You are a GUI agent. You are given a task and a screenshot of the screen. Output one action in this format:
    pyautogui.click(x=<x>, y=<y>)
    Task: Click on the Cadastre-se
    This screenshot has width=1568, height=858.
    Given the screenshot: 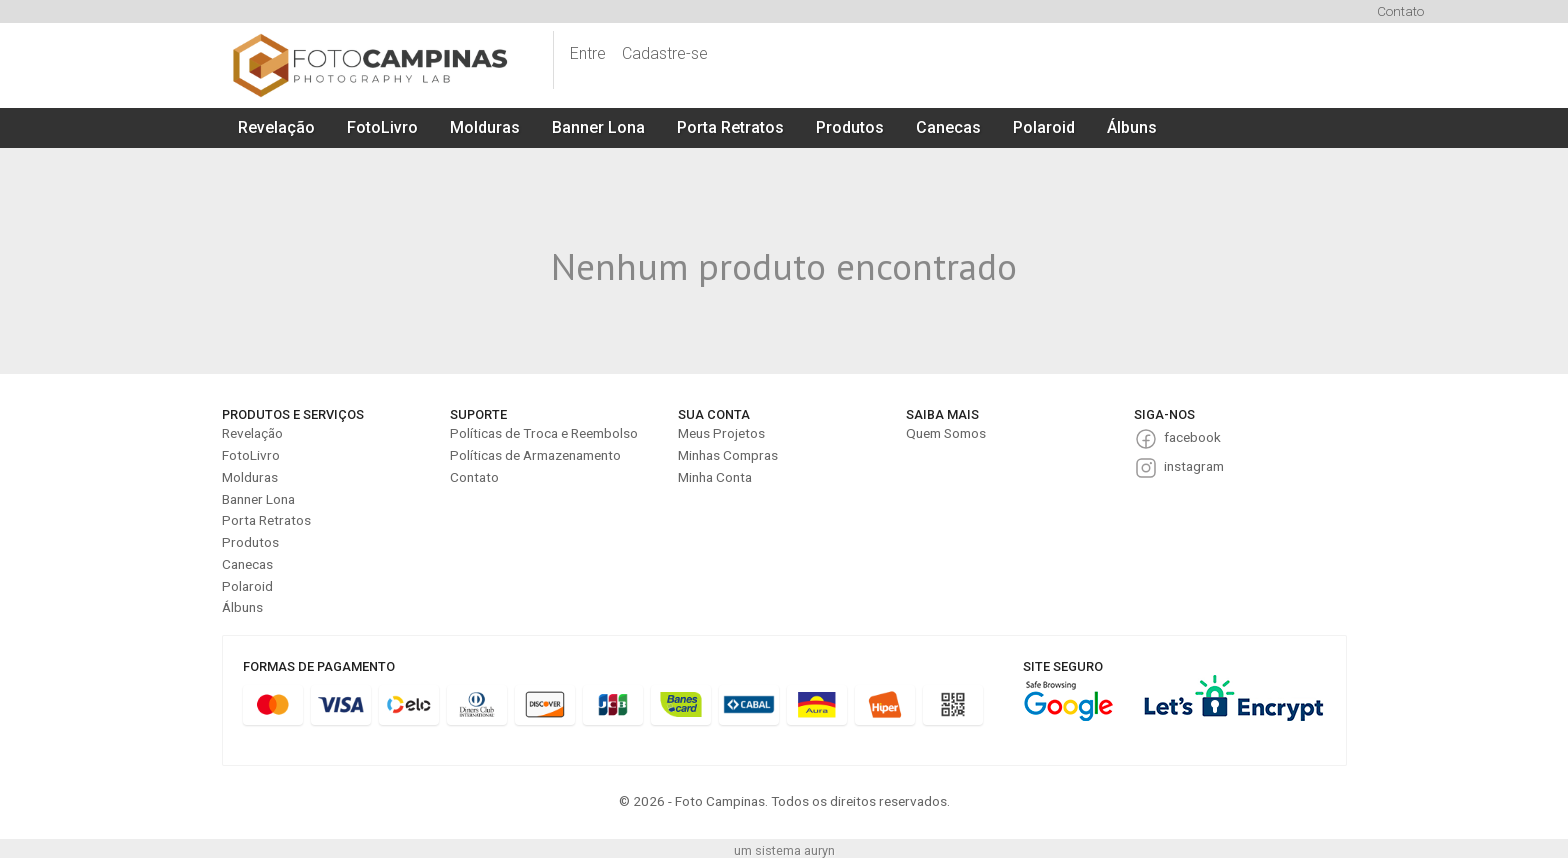 What is the action you would take?
    pyautogui.click(x=665, y=53)
    